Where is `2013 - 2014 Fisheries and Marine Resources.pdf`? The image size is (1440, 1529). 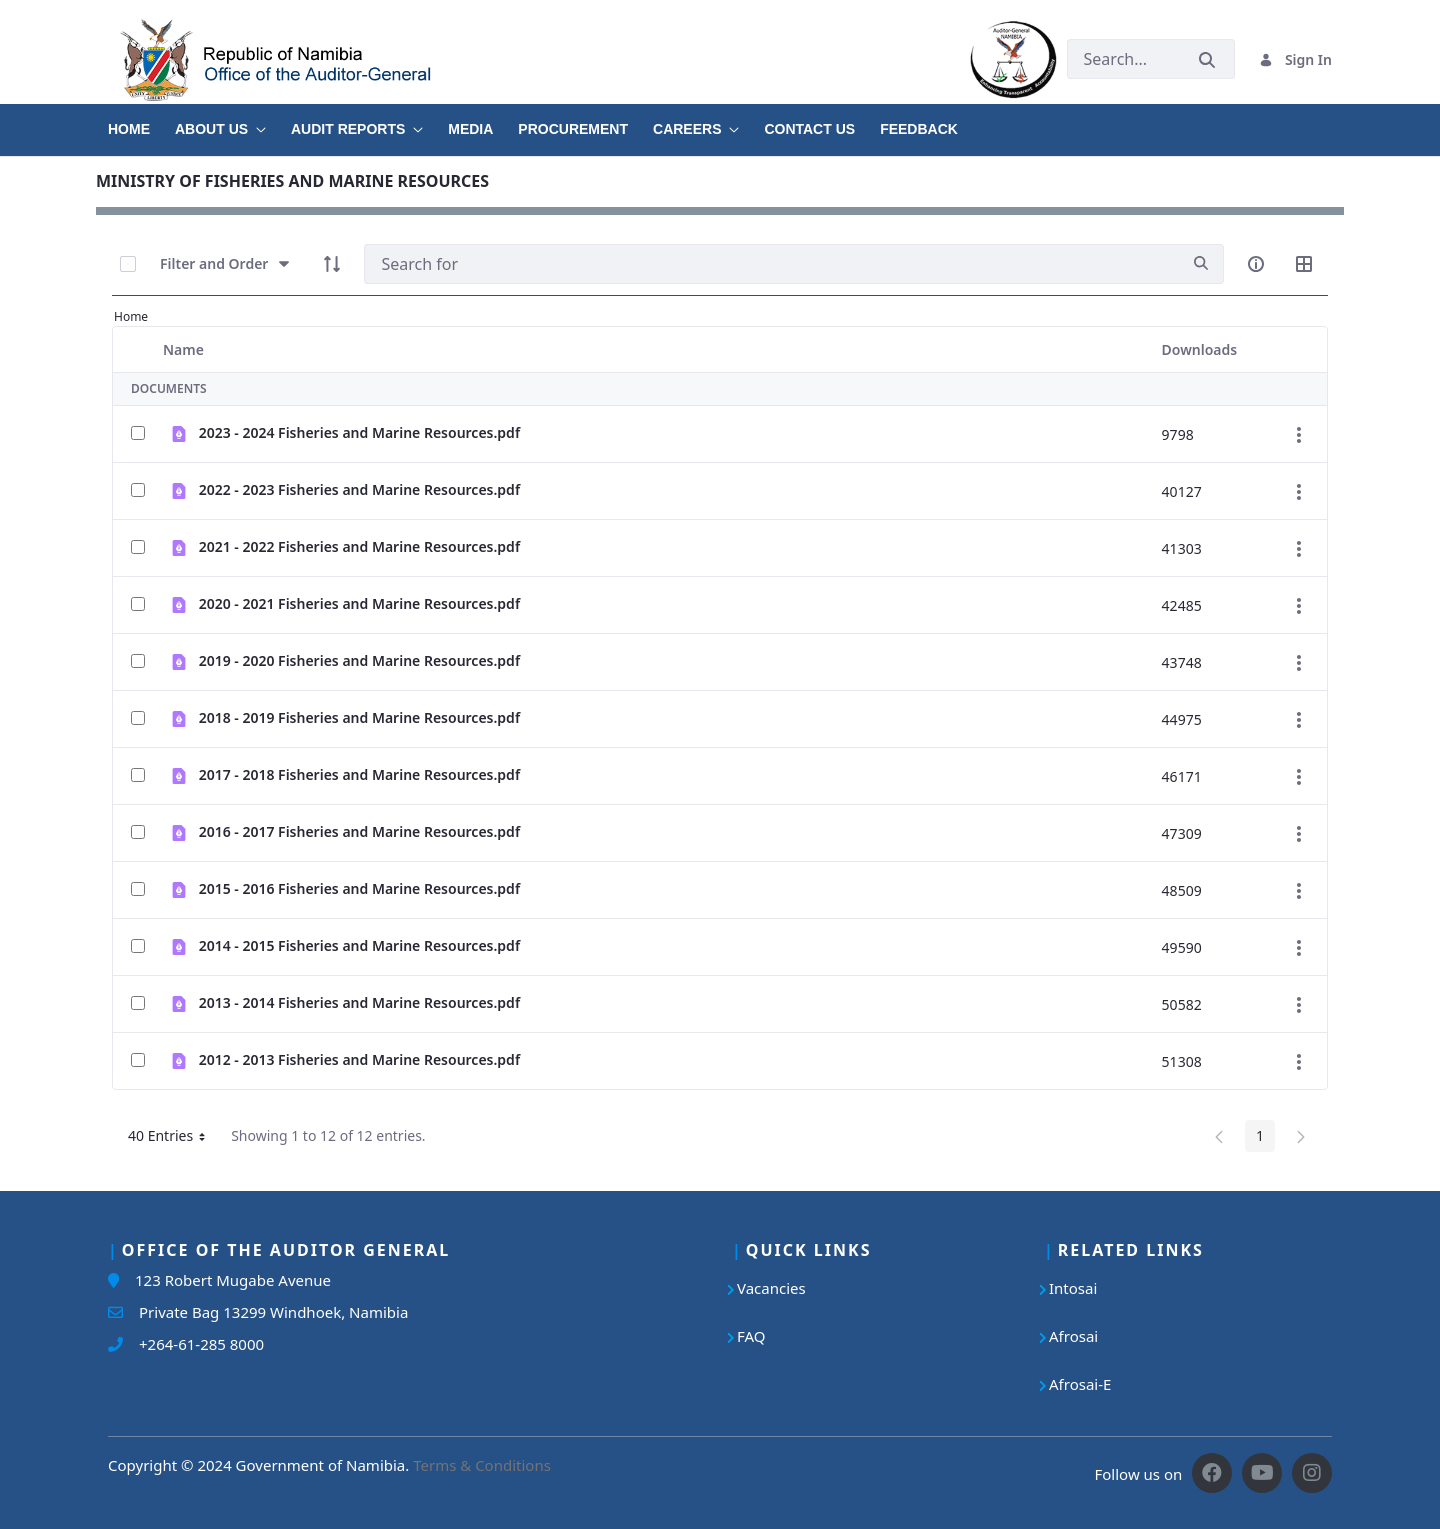
2013 - 2014 Fisheries and Marine Resources.pdf is located at coordinates (359, 1002).